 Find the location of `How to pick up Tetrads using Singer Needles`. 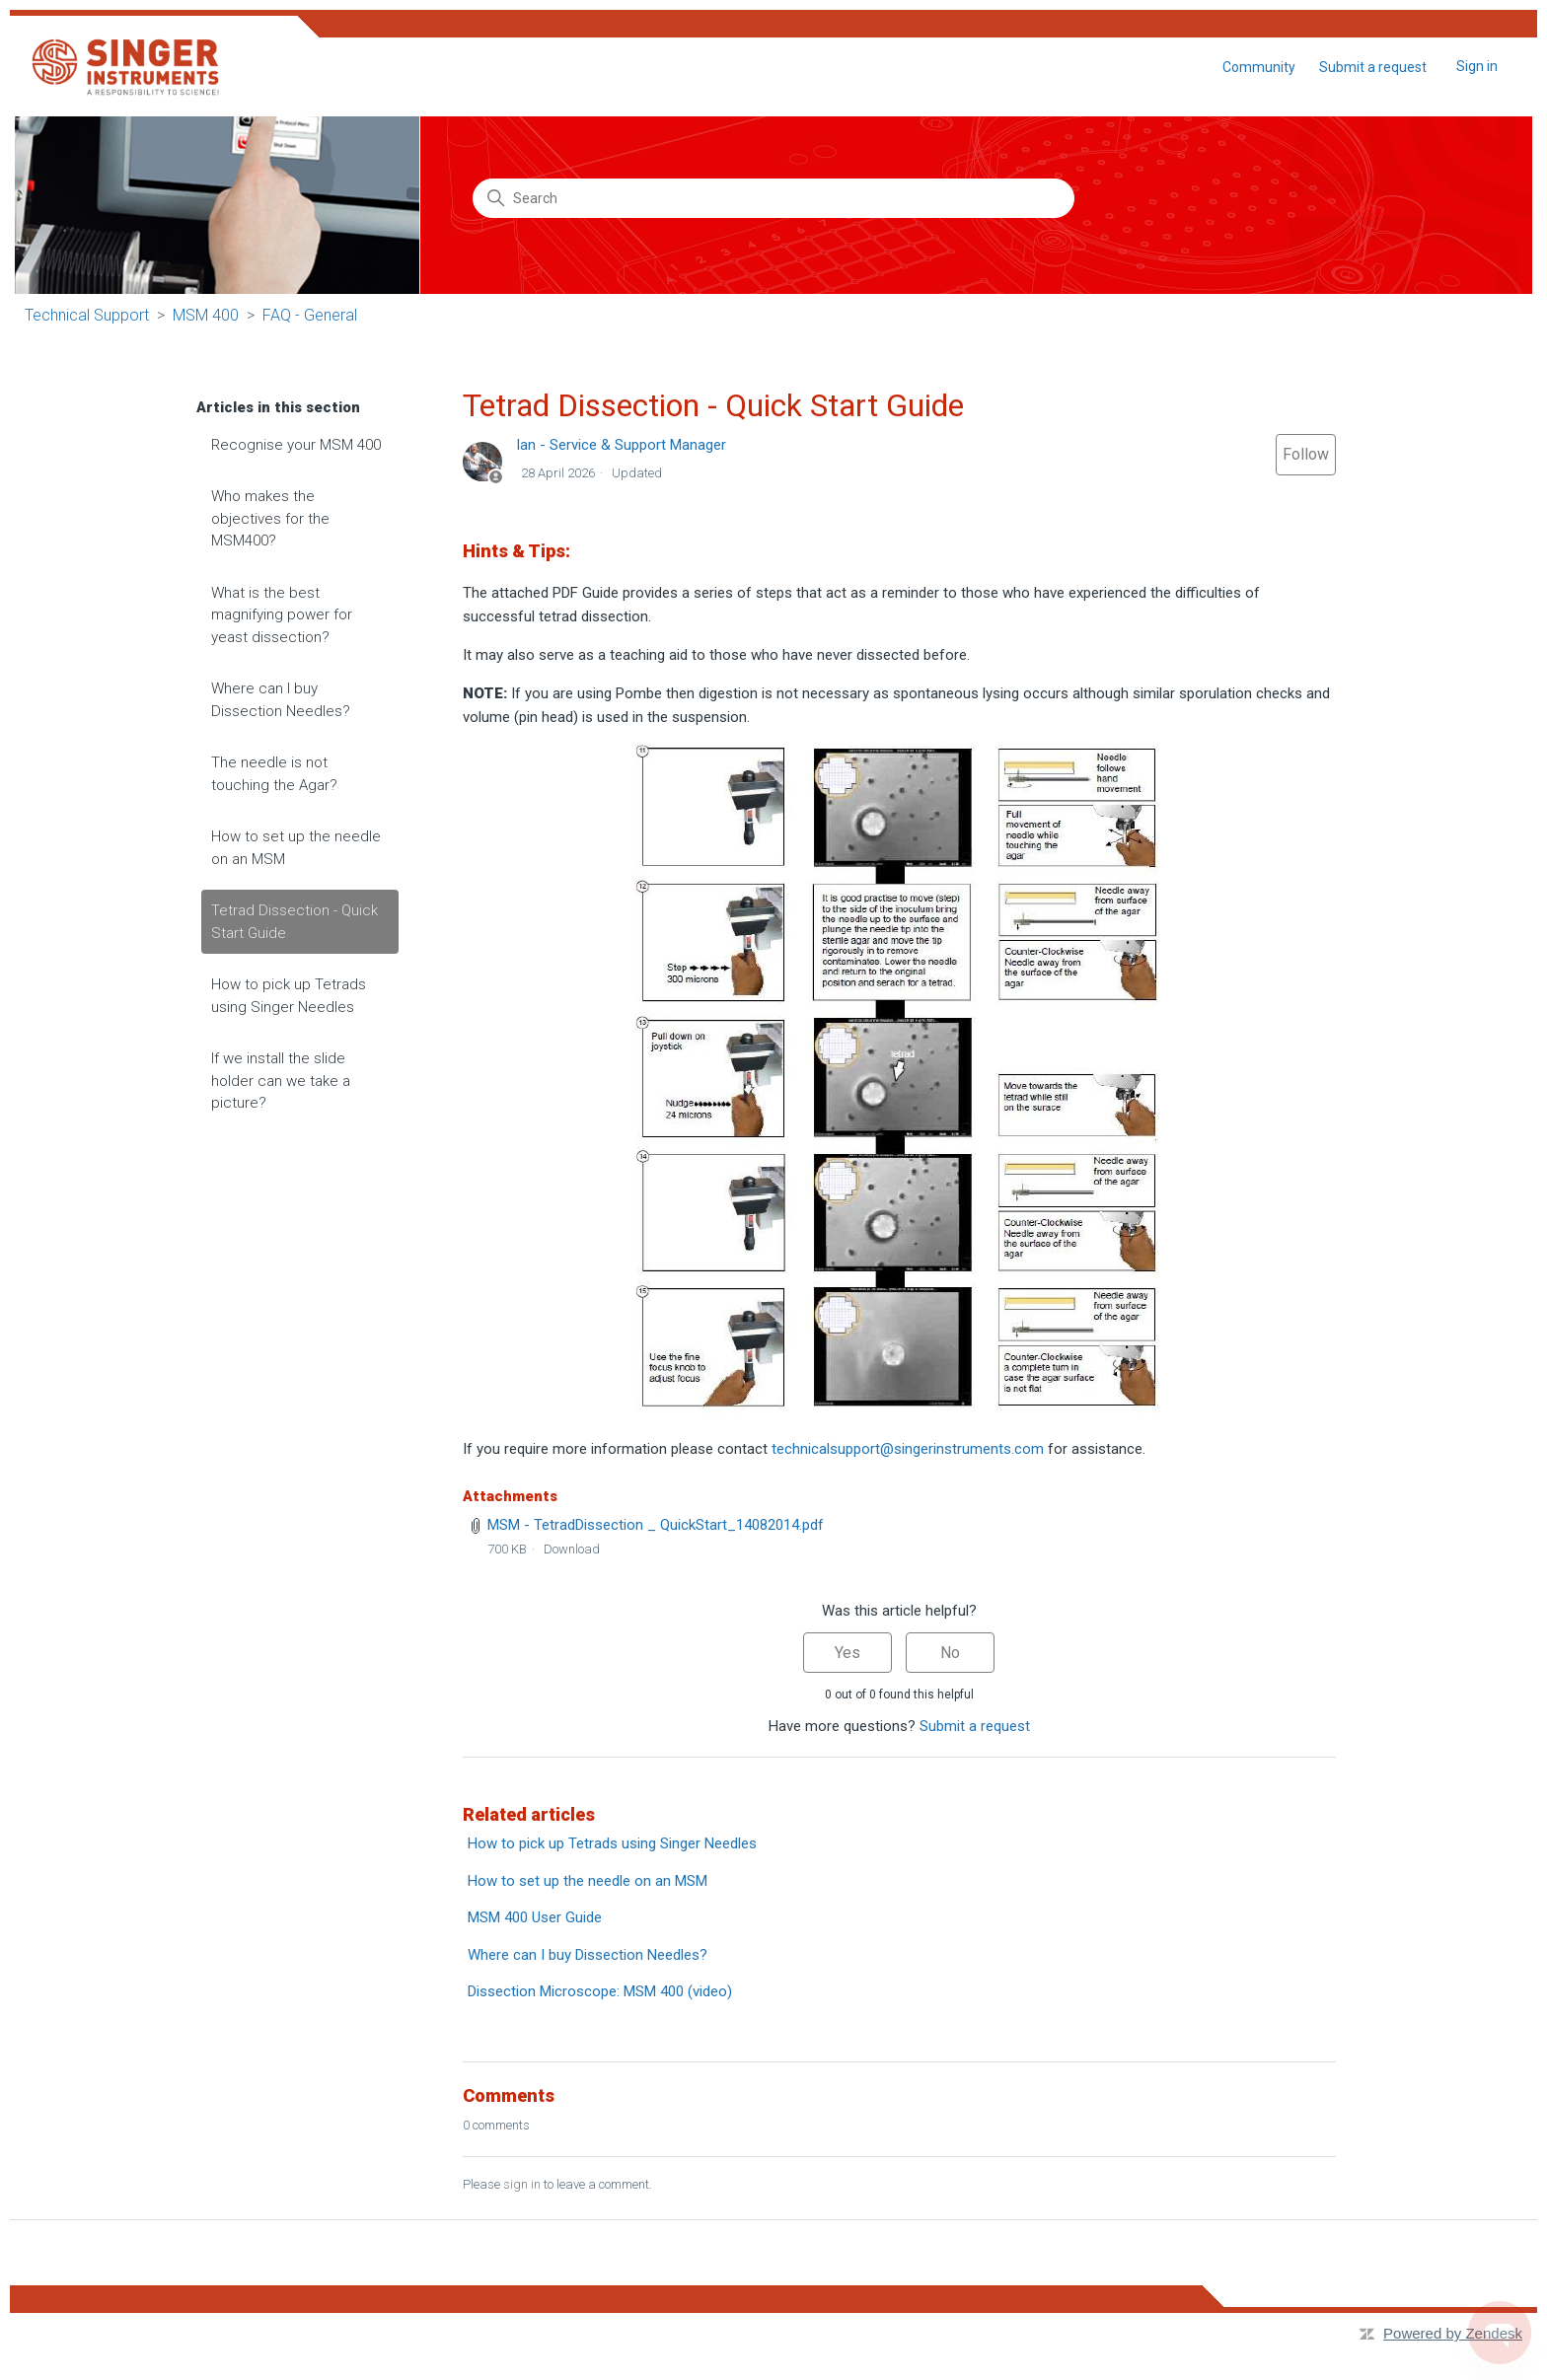

How to pick up Tetrads using Singer Needles is located at coordinates (288, 995).